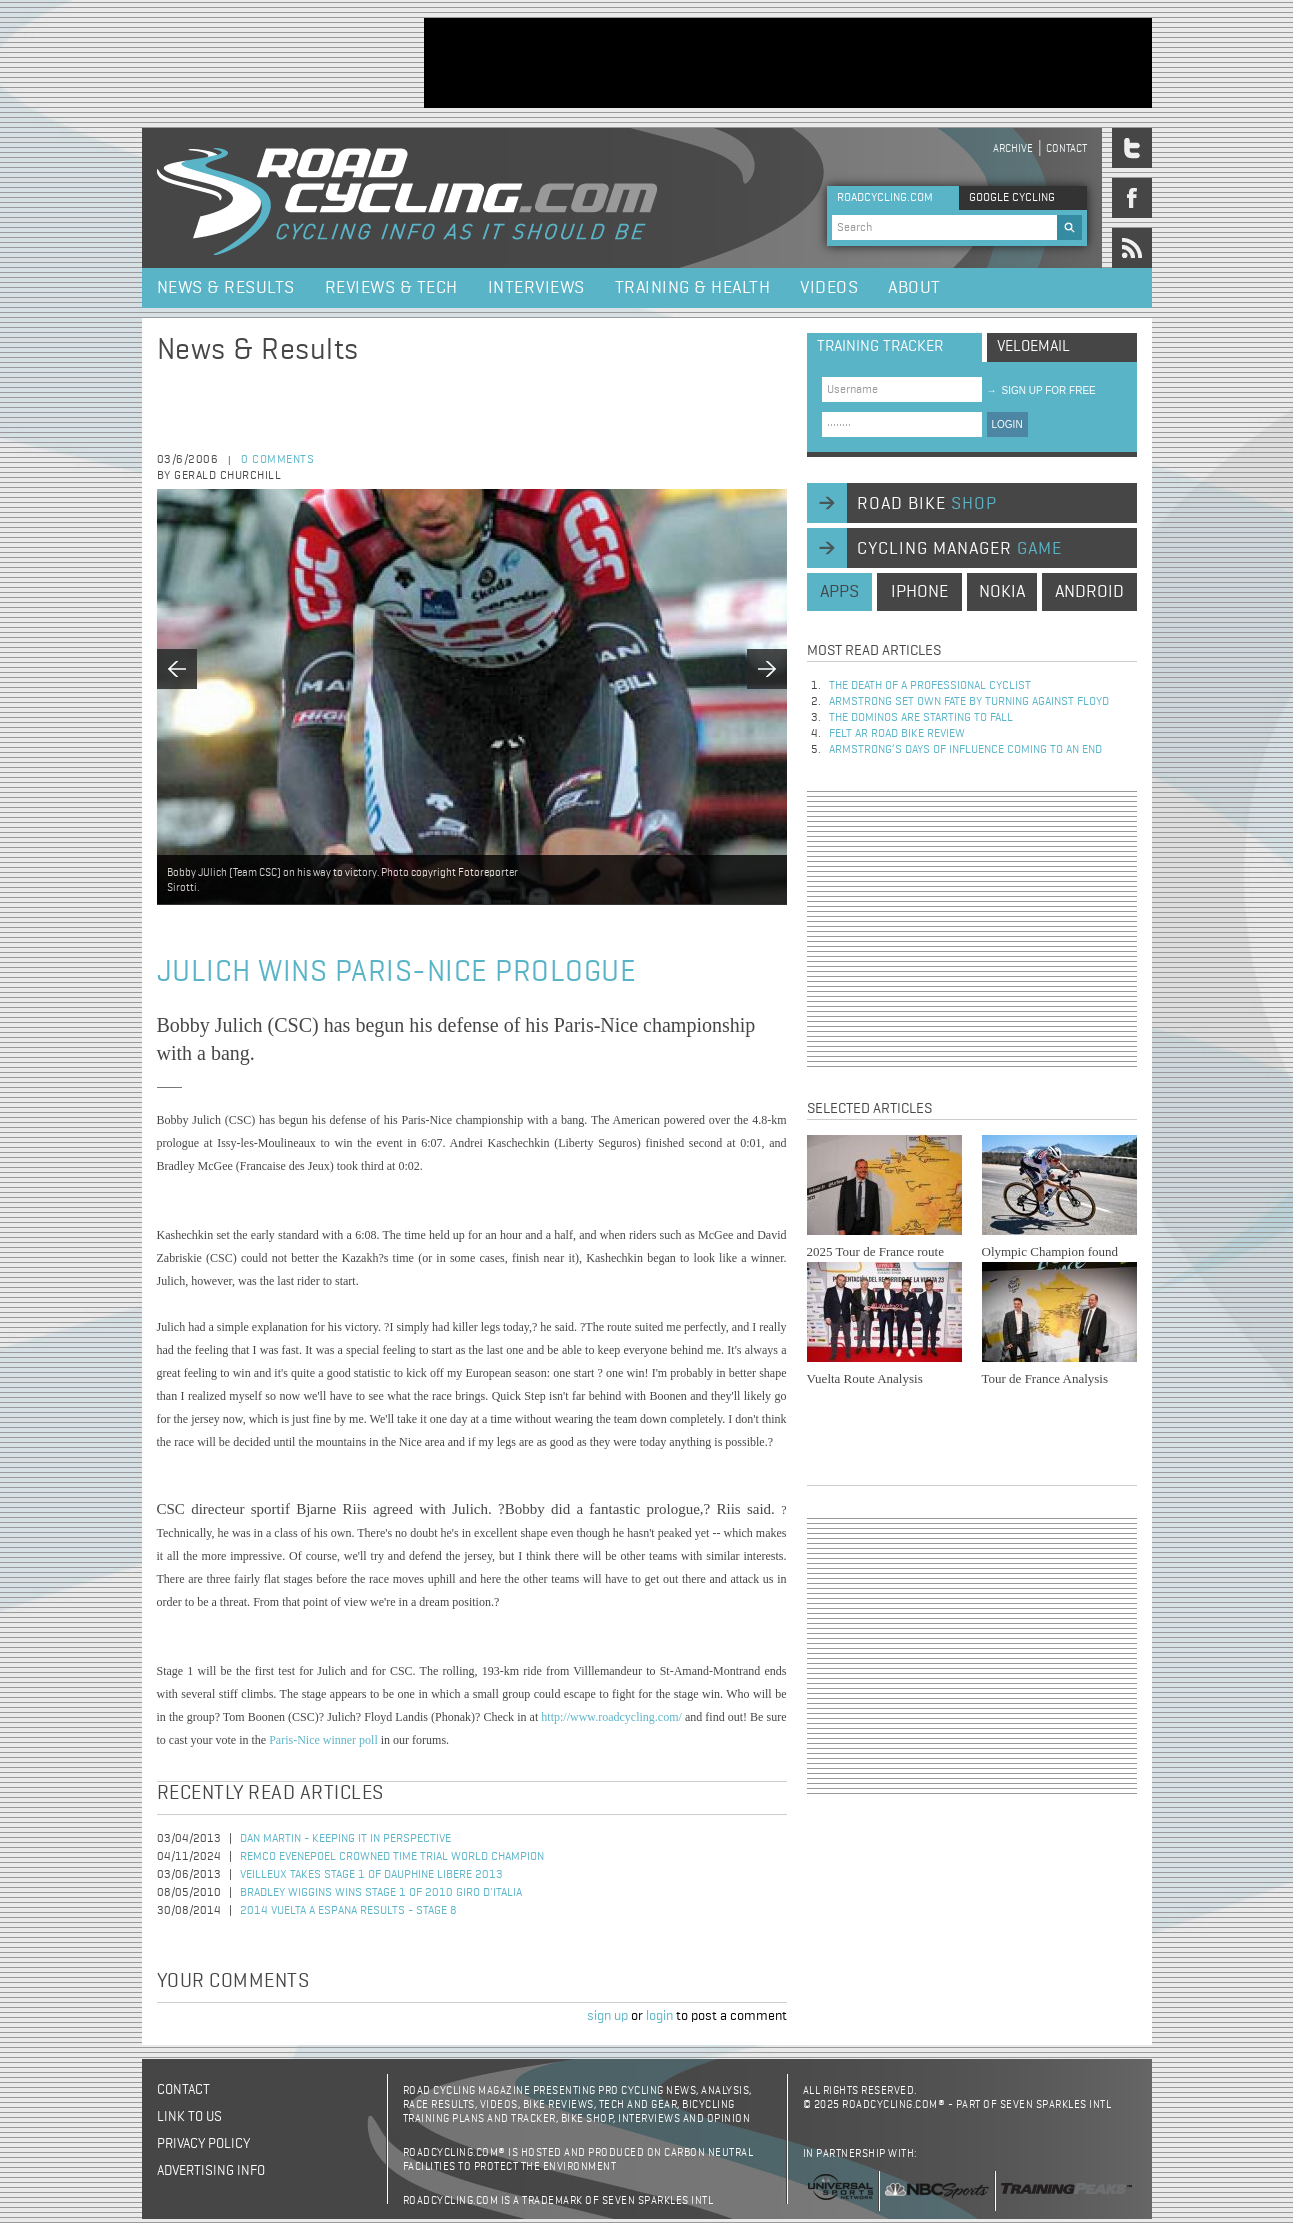 The image size is (1293, 2223). What do you see at coordinates (345, 1839) in the screenshot?
I see `Dan Martin - keeping it in perspective` at bounding box center [345, 1839].